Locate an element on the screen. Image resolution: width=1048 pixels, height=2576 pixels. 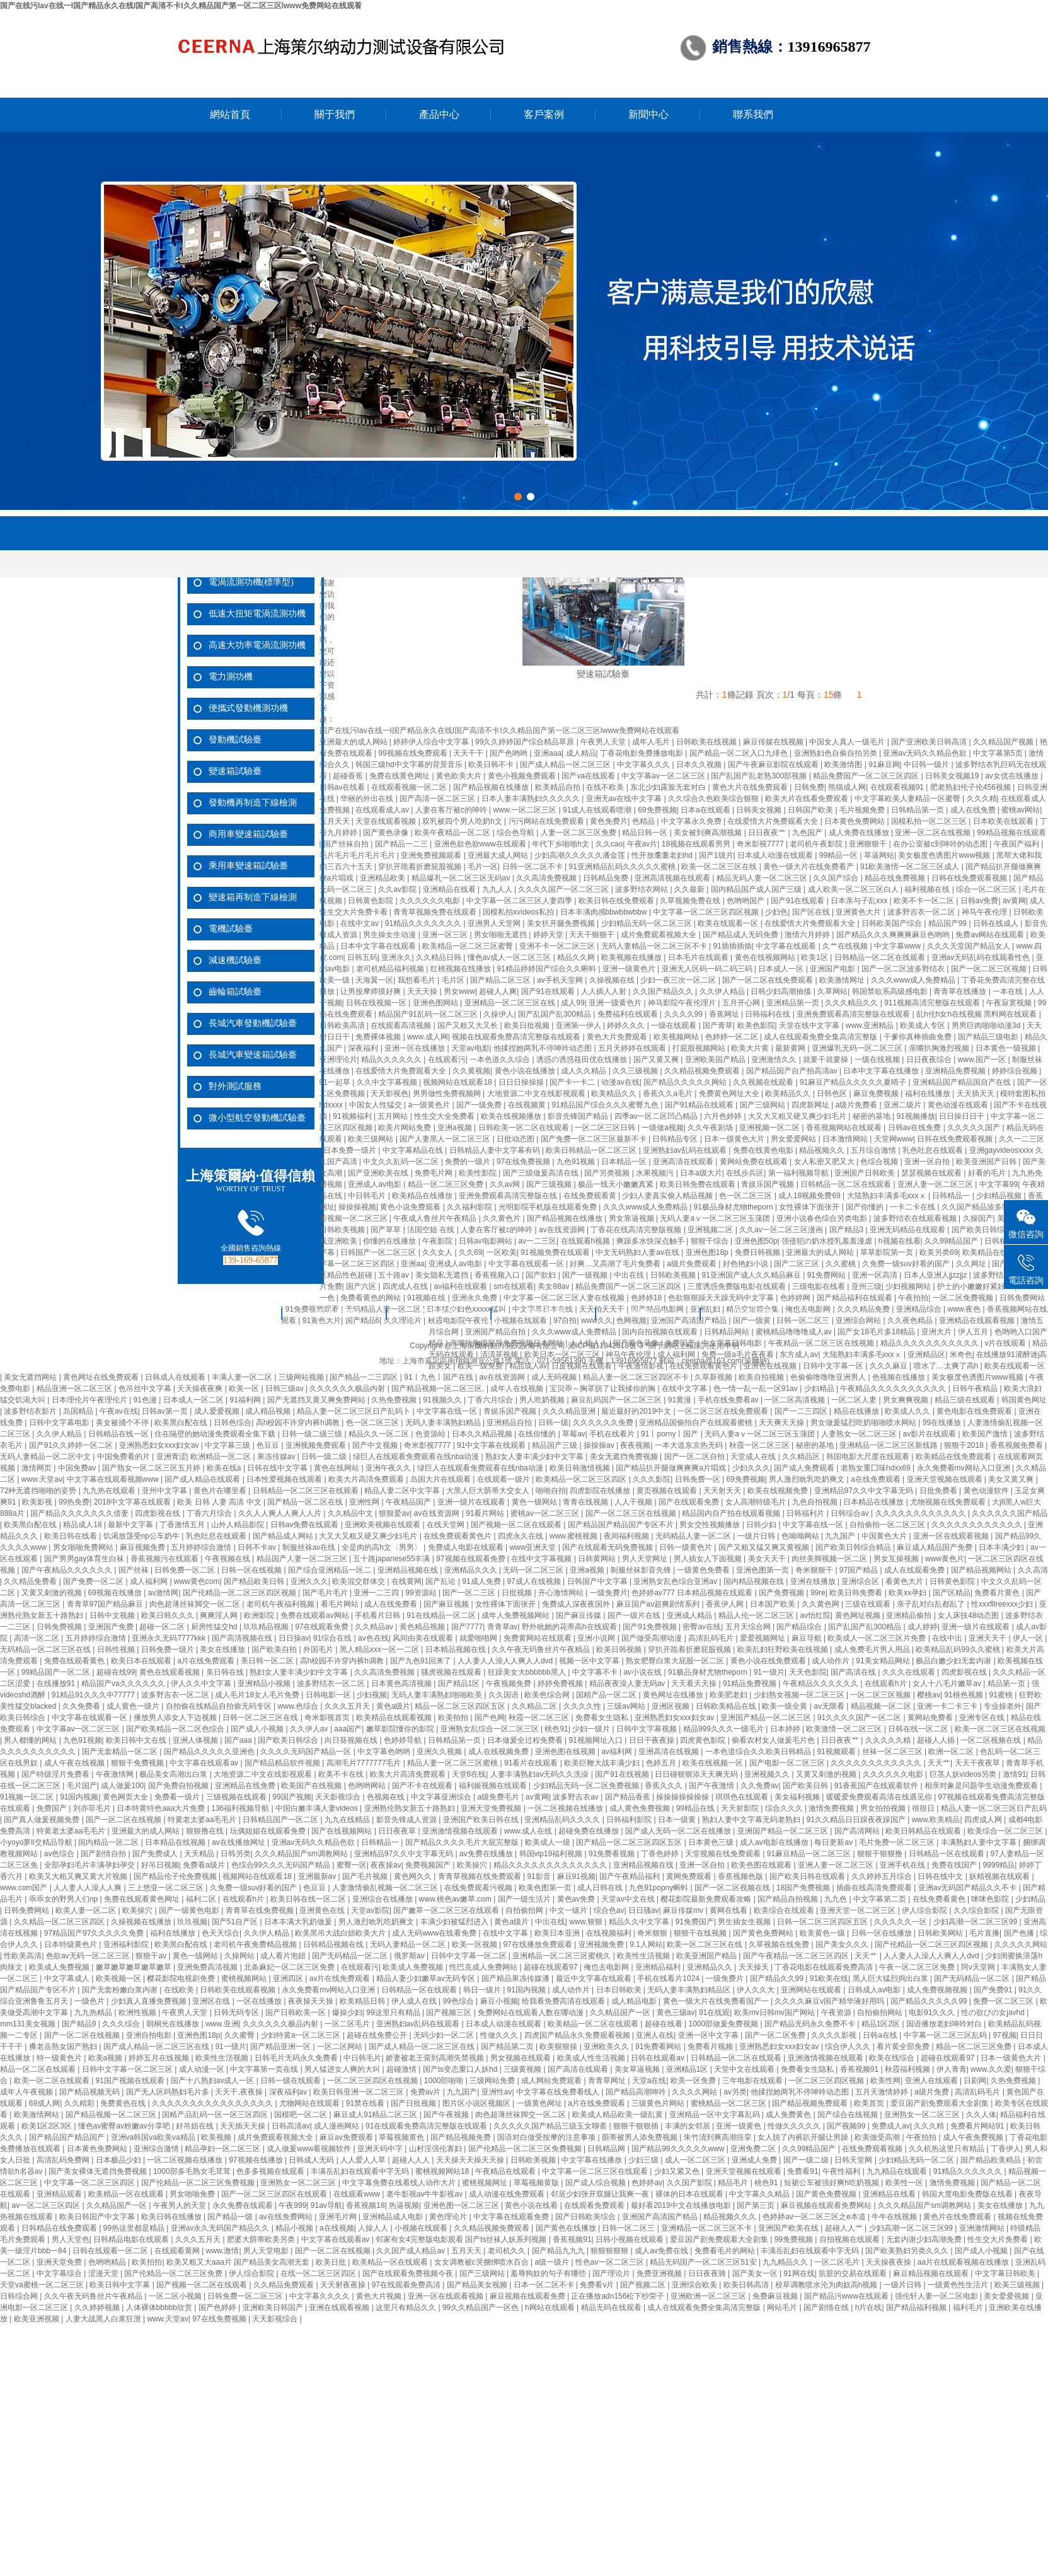
91成人在线观看喷潮 is located at coordinates (598, 810).